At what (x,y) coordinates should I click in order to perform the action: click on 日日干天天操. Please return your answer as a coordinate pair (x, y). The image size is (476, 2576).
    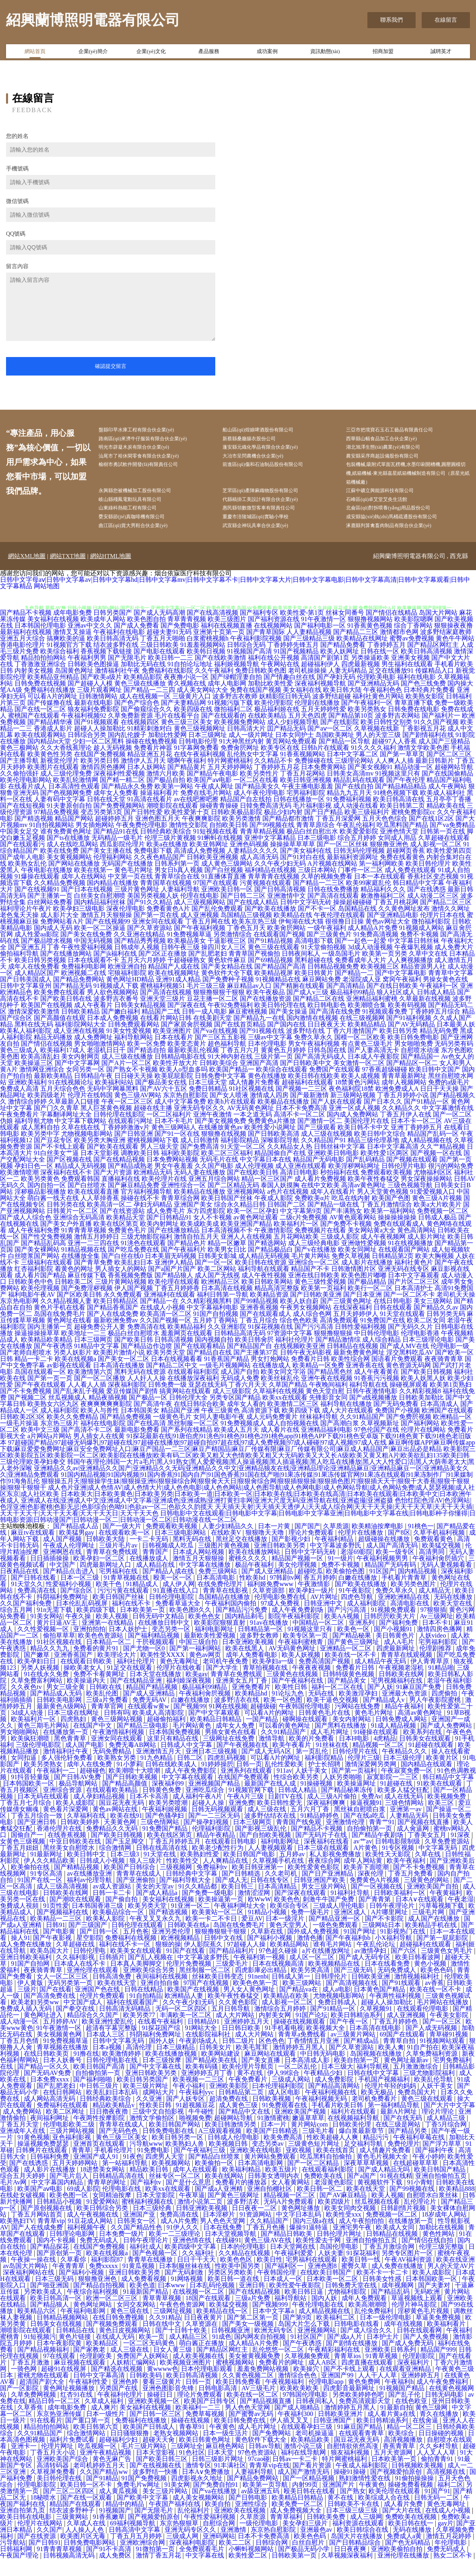
    Looking at the image, I should click on (439, 1105).